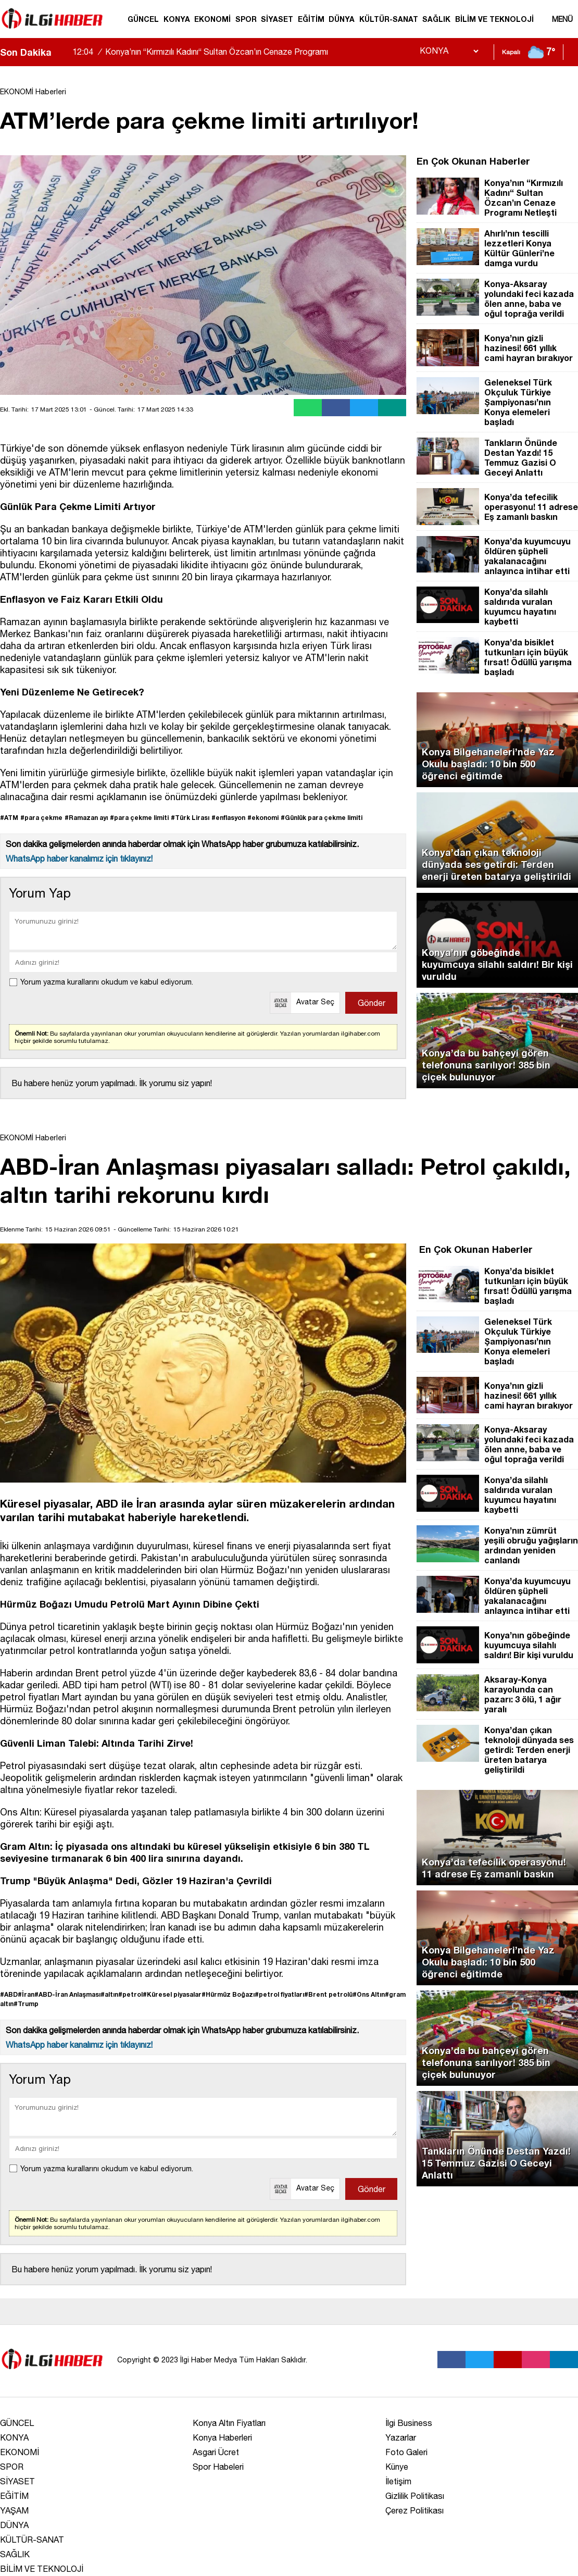 The image size is (578, 2576). Describe the element at coordinates (59, 52) in the screenshot. I see `[sola-kaydir]` at that location.